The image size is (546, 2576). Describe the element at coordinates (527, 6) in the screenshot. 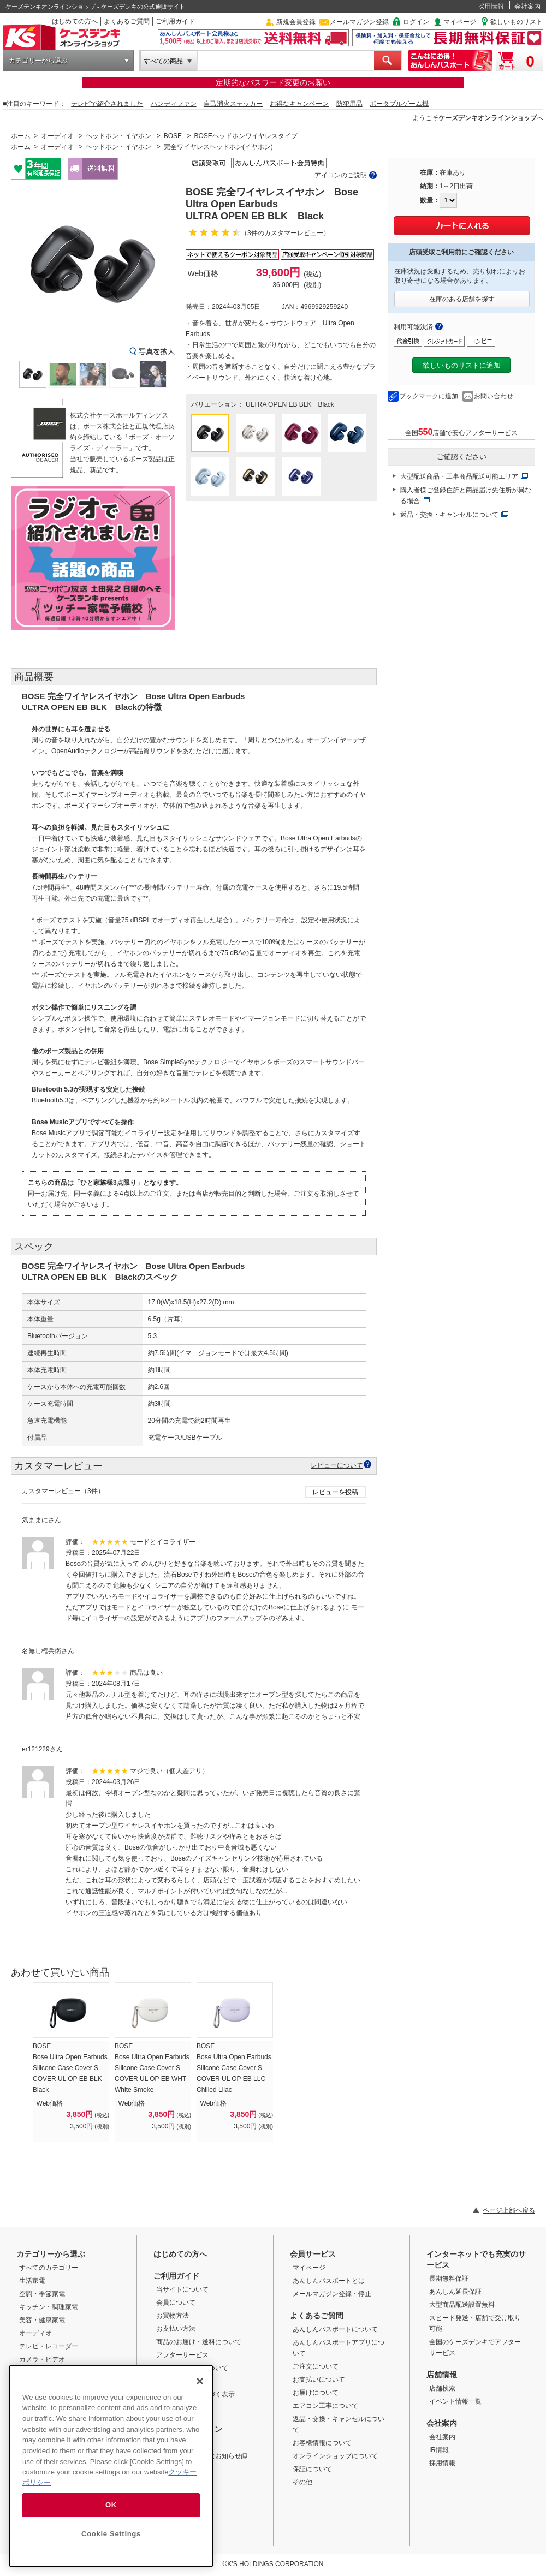

I see `会社案内` at that location.